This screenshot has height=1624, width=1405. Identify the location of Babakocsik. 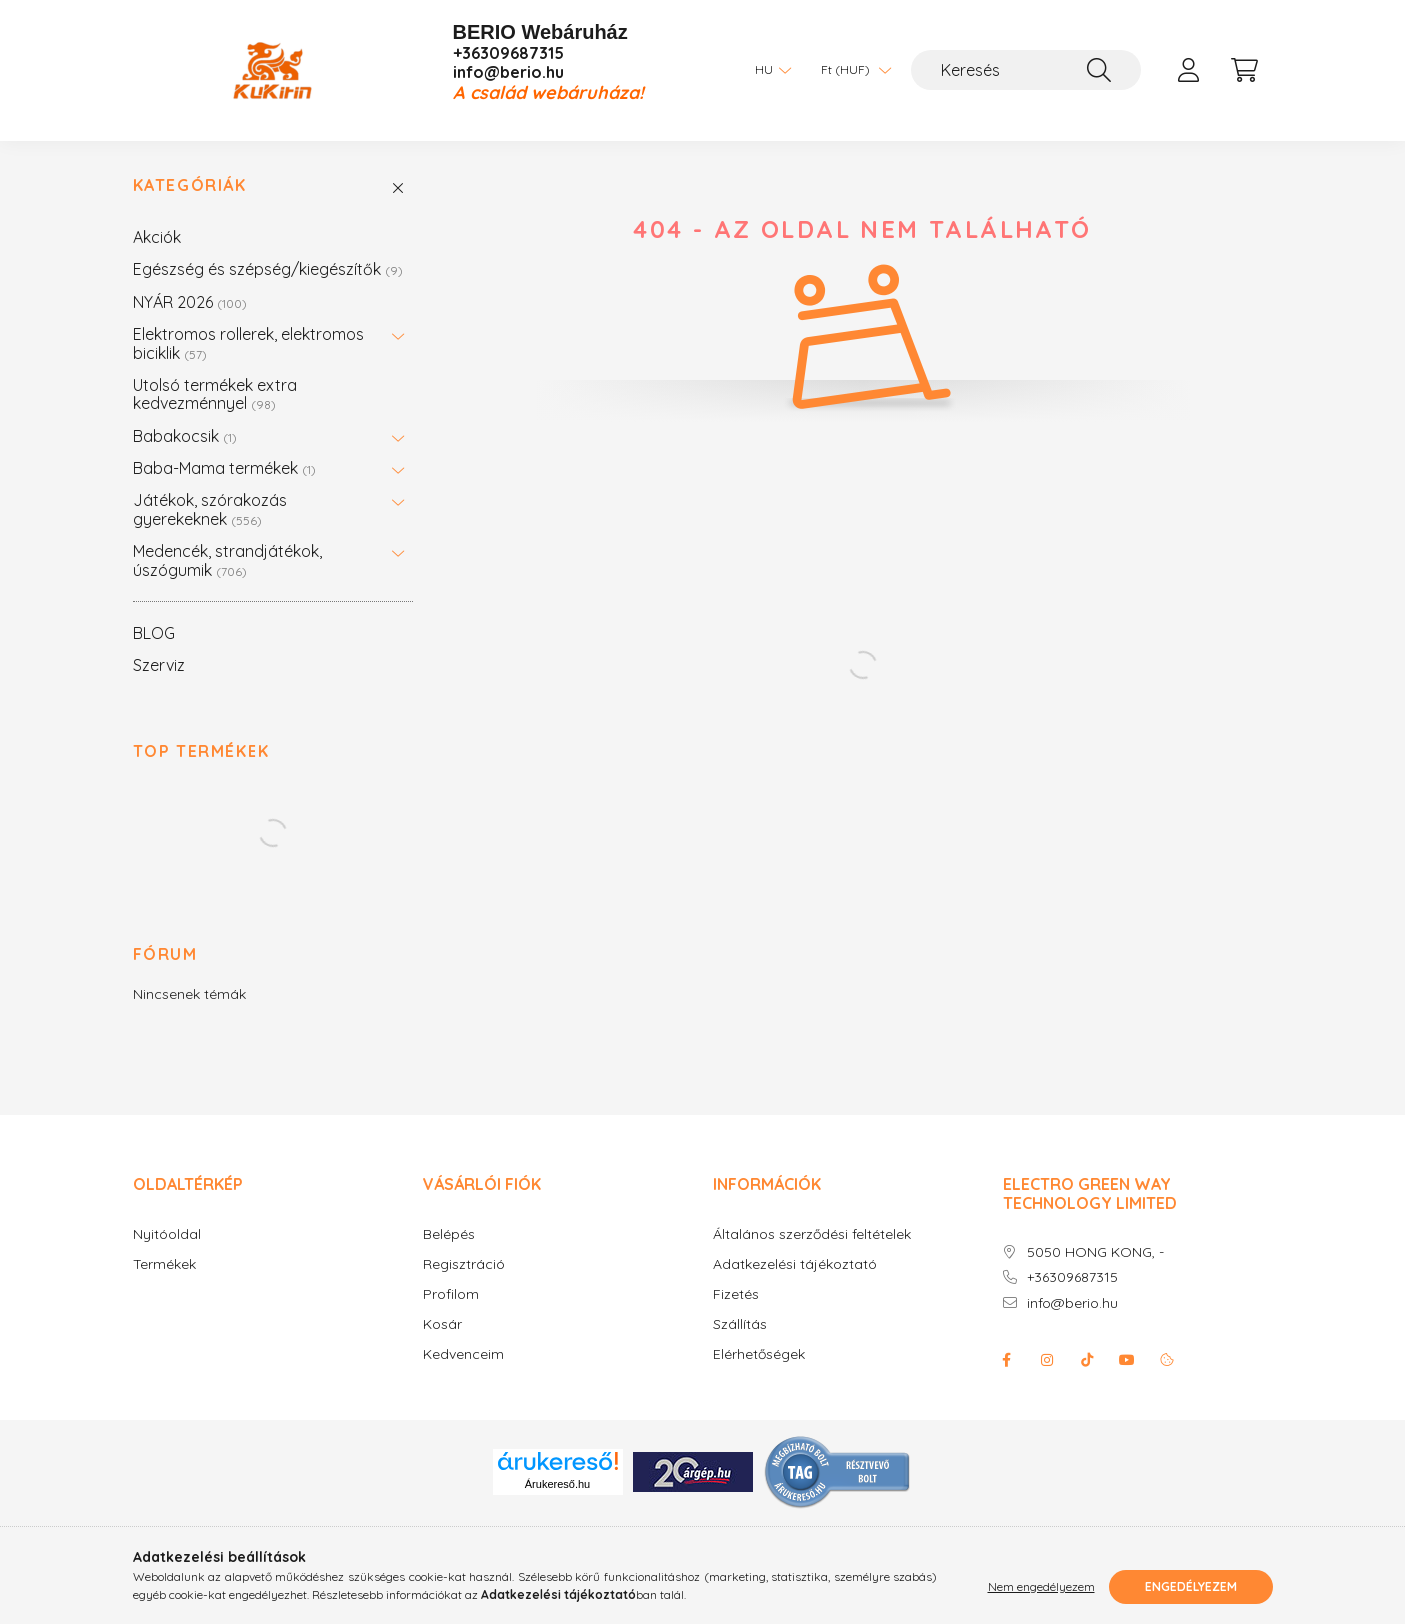
(185, 436).